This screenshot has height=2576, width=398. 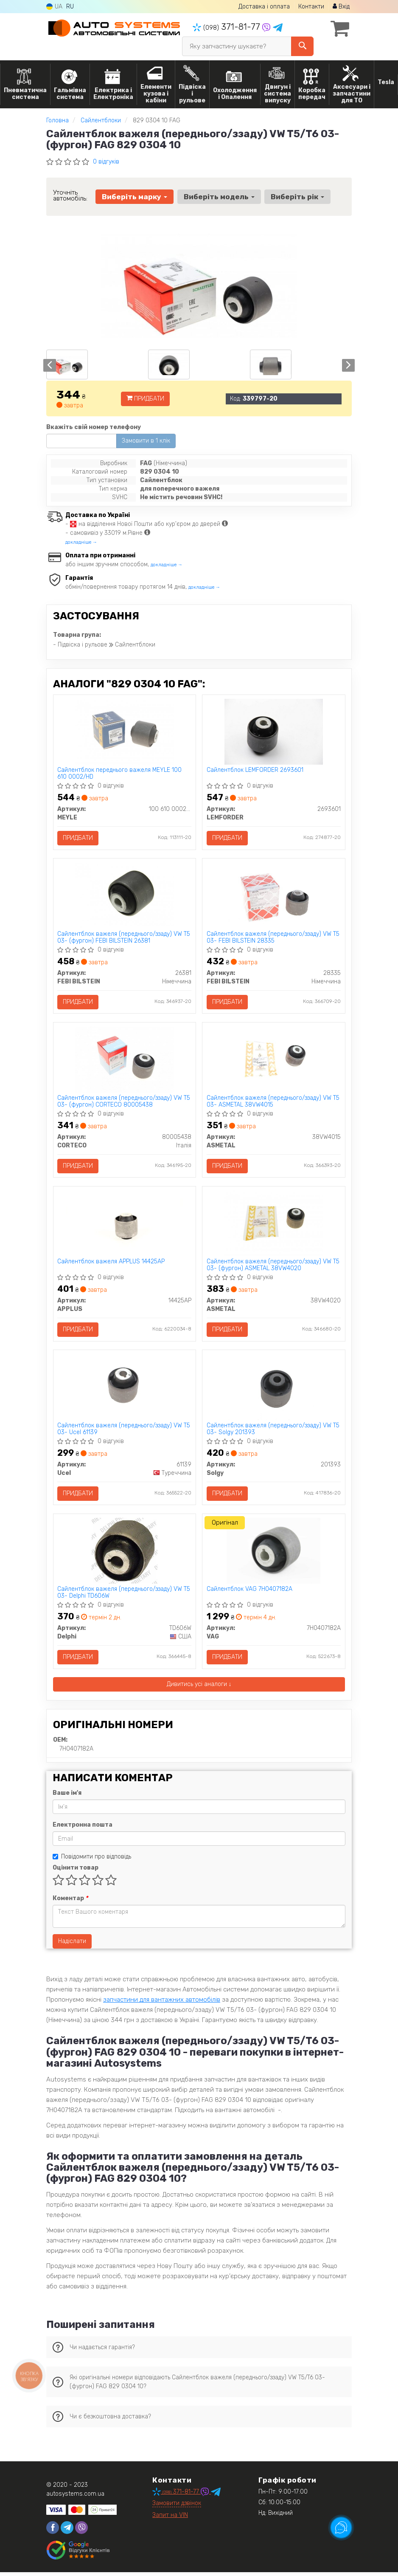 What do you see at coordinates (67, 2531) in the screenshot?
I see `[telegram]` at bounding box center [67, 2531].